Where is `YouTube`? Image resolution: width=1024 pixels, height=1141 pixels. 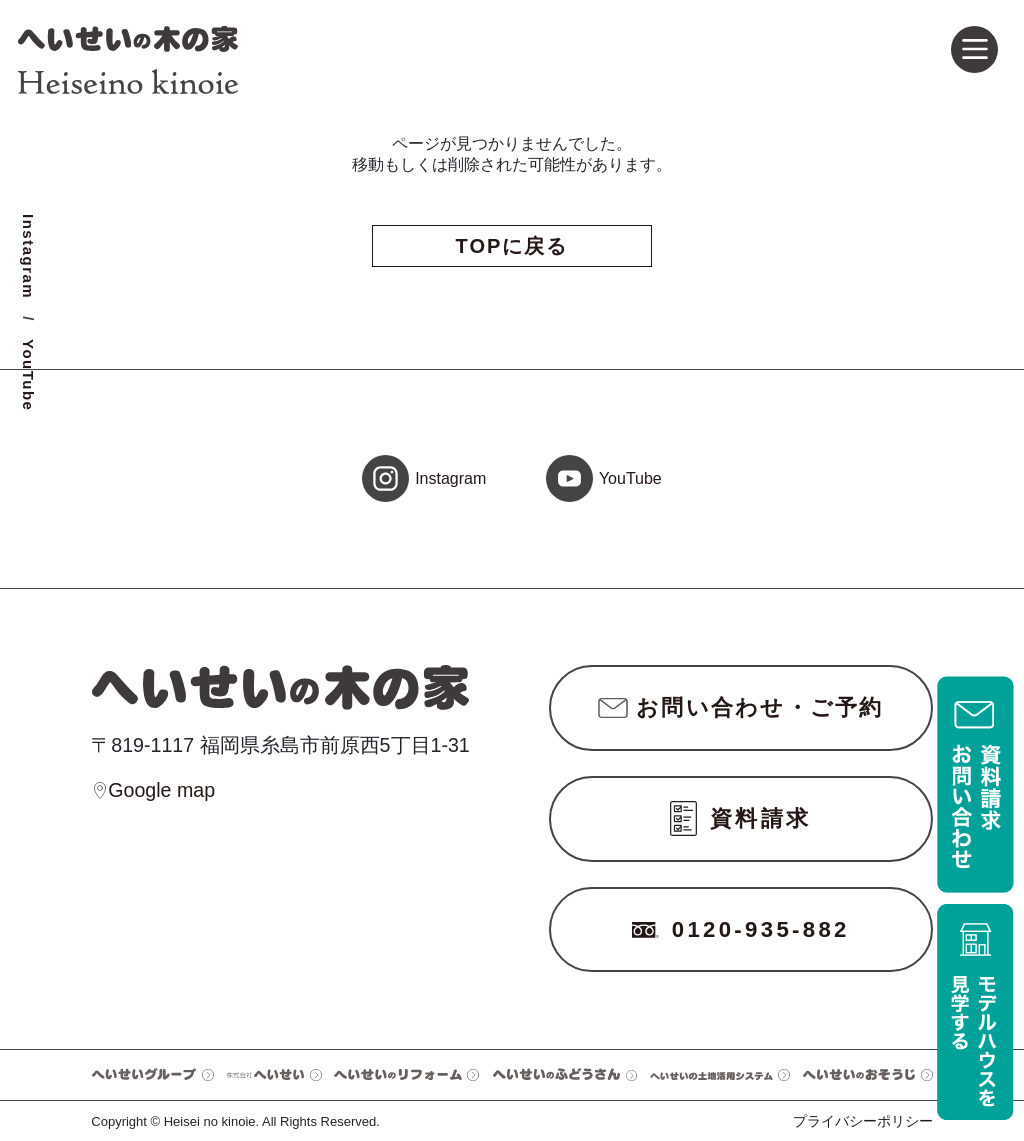 YouTube is located at coordinates (28, 375).